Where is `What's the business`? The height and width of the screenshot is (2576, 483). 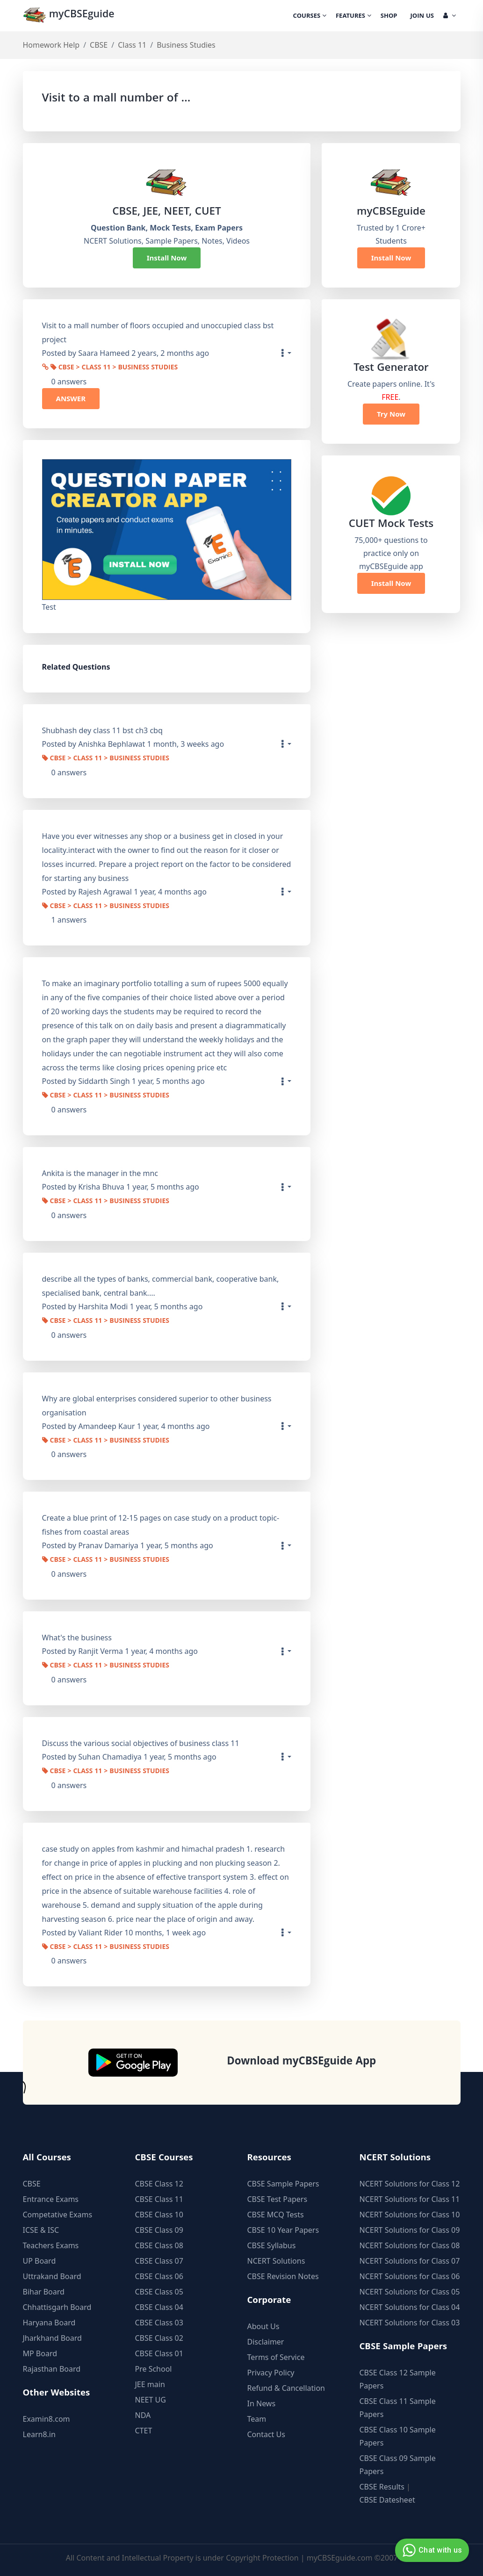
What's the business is located at coordinates (77, 1637).